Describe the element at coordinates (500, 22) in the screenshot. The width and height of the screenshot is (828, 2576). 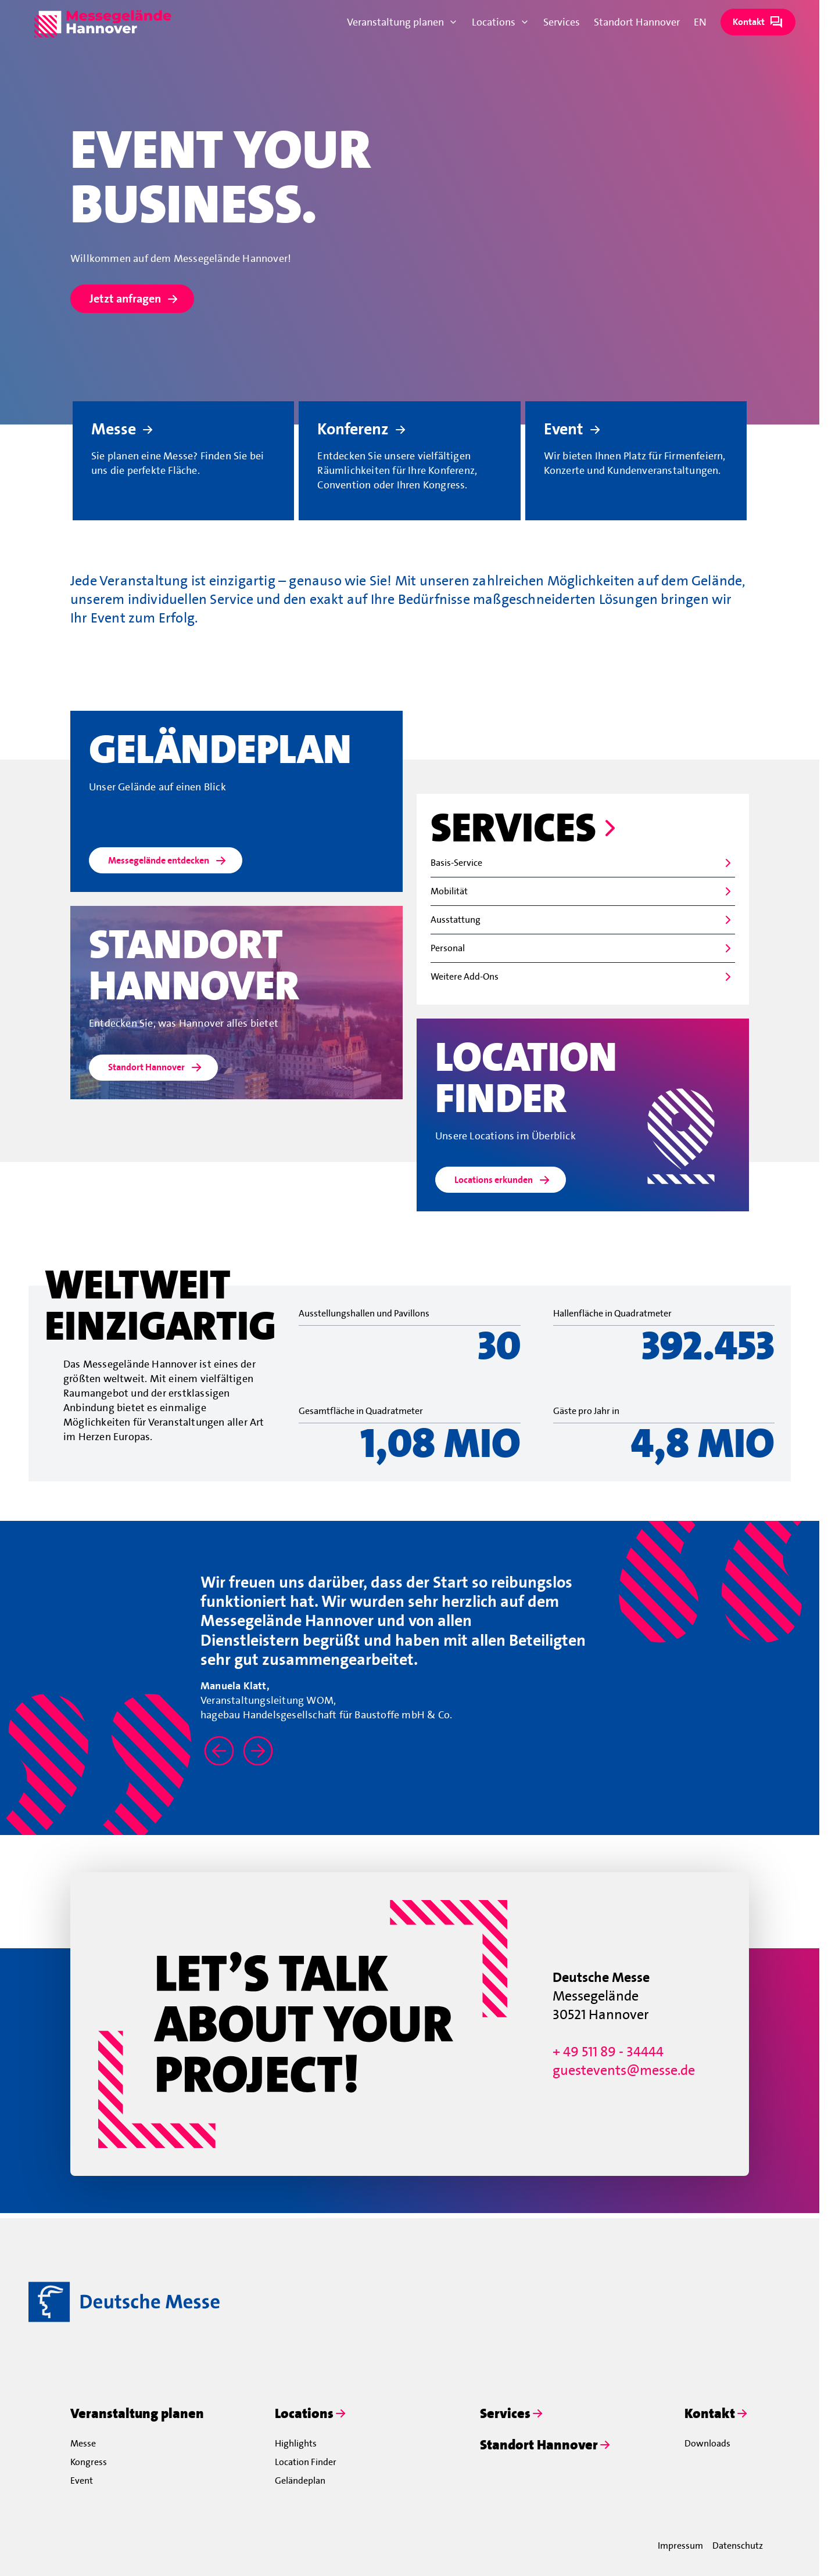
I see `Locations` at that location.